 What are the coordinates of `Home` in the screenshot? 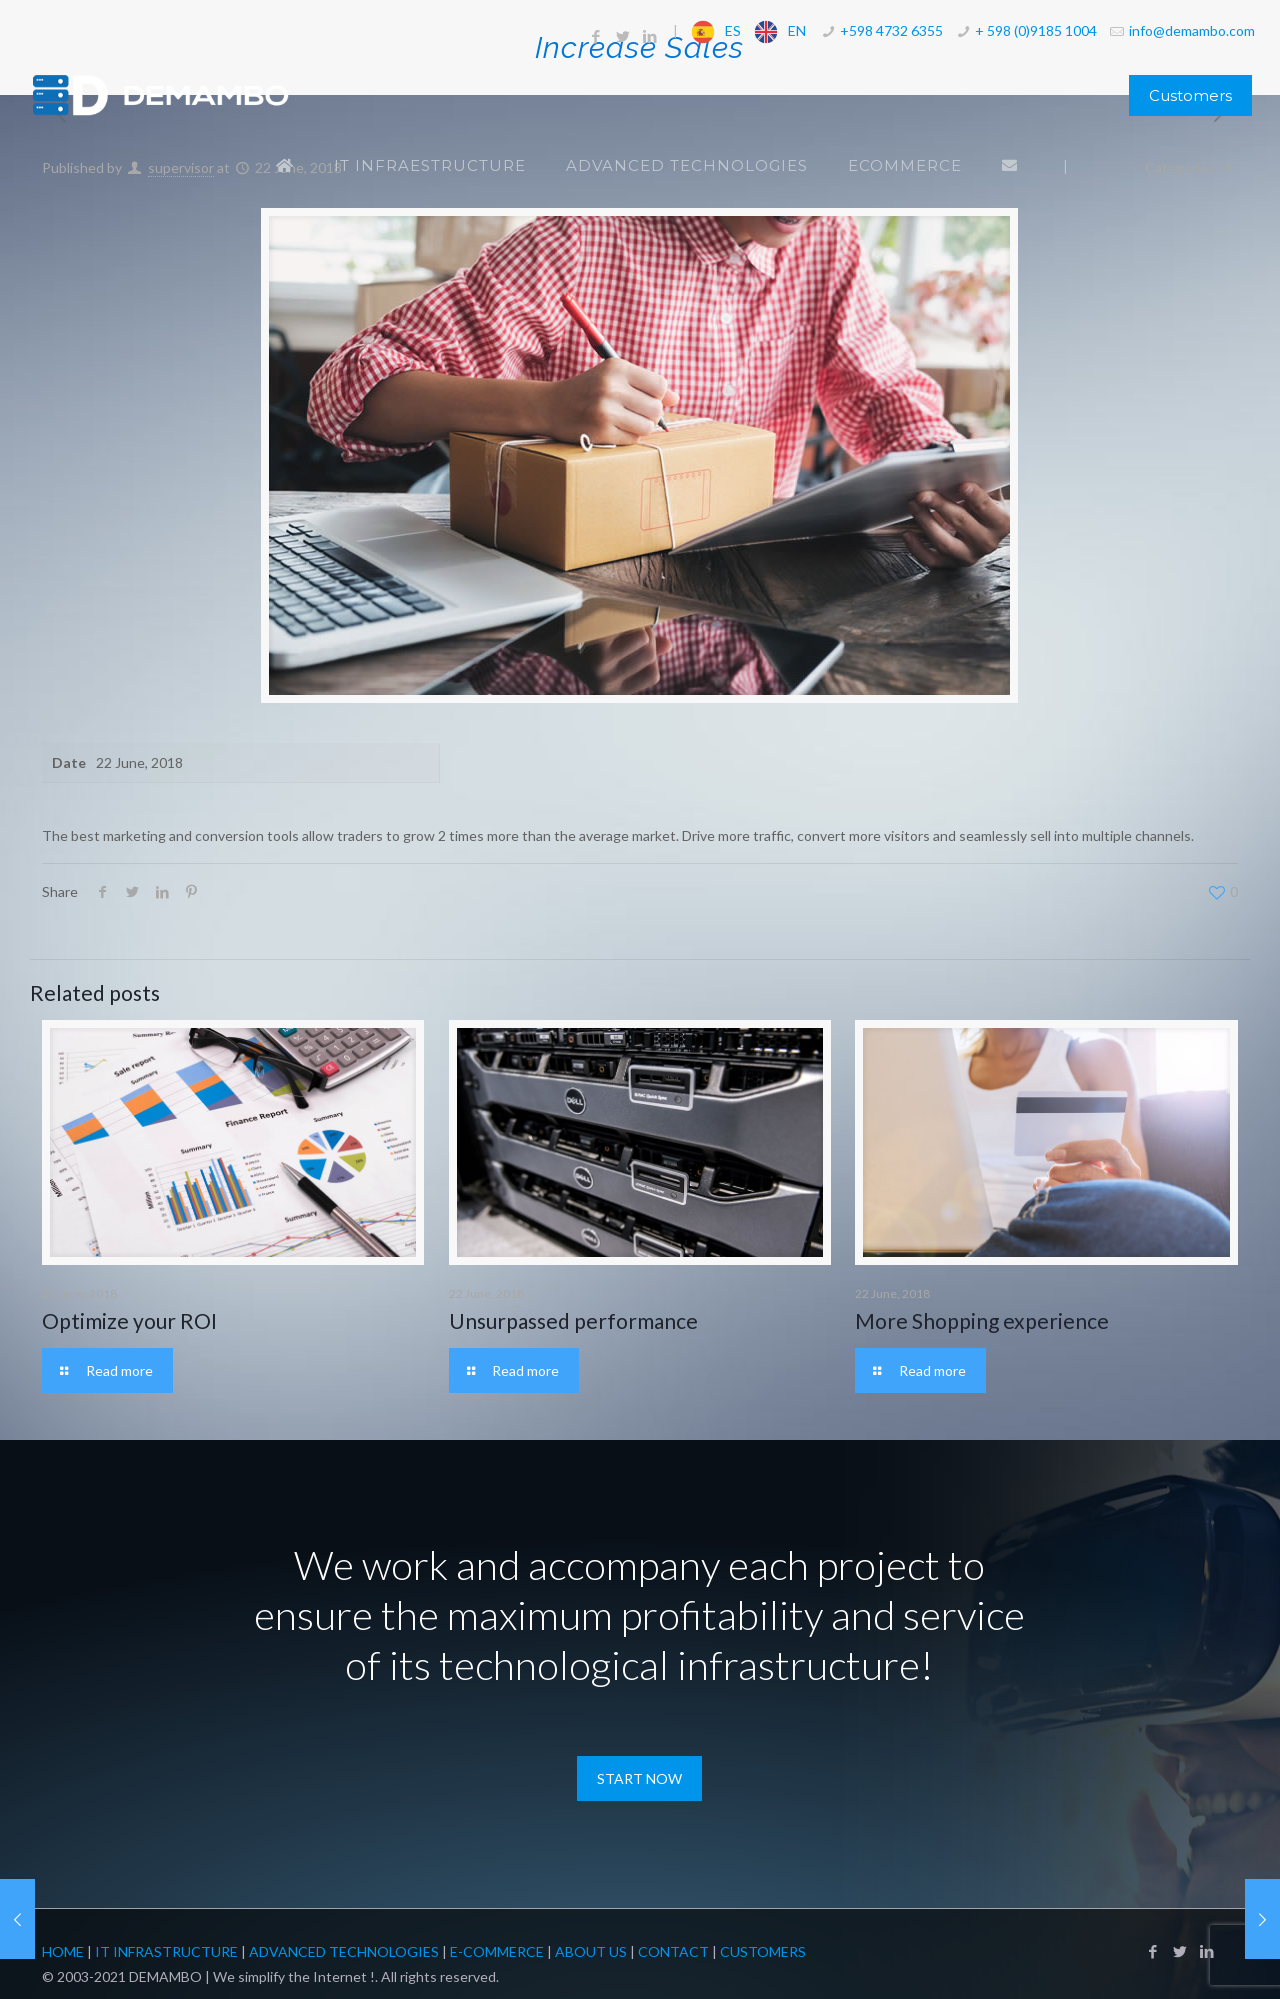 It's located at (63, 1951).